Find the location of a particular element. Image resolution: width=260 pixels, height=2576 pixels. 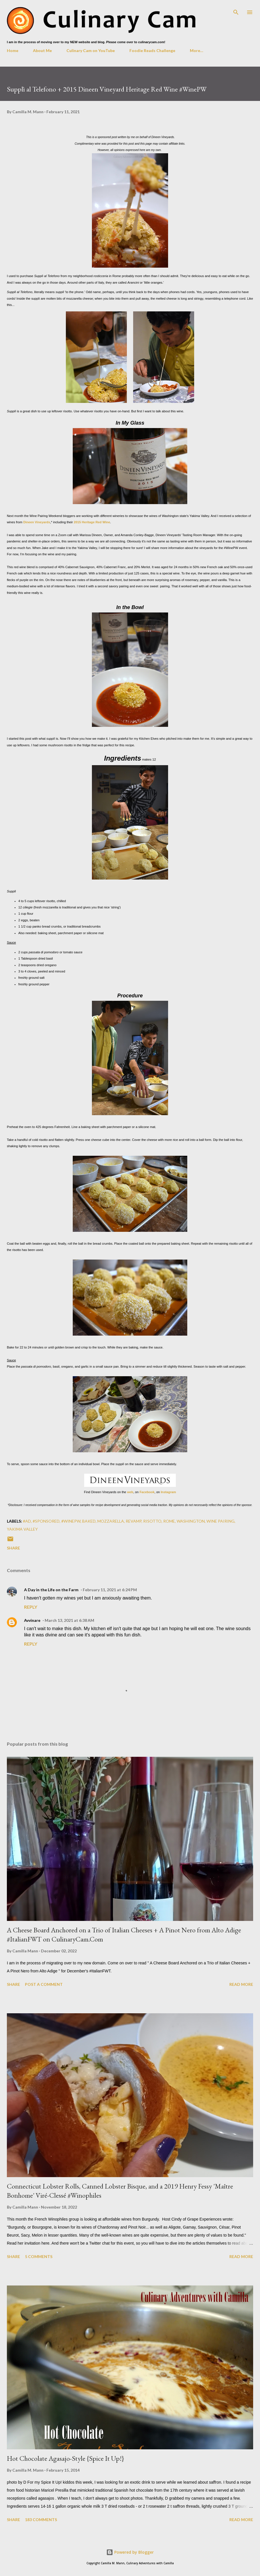

#Sponsored is located at coordinates (46, 1521).